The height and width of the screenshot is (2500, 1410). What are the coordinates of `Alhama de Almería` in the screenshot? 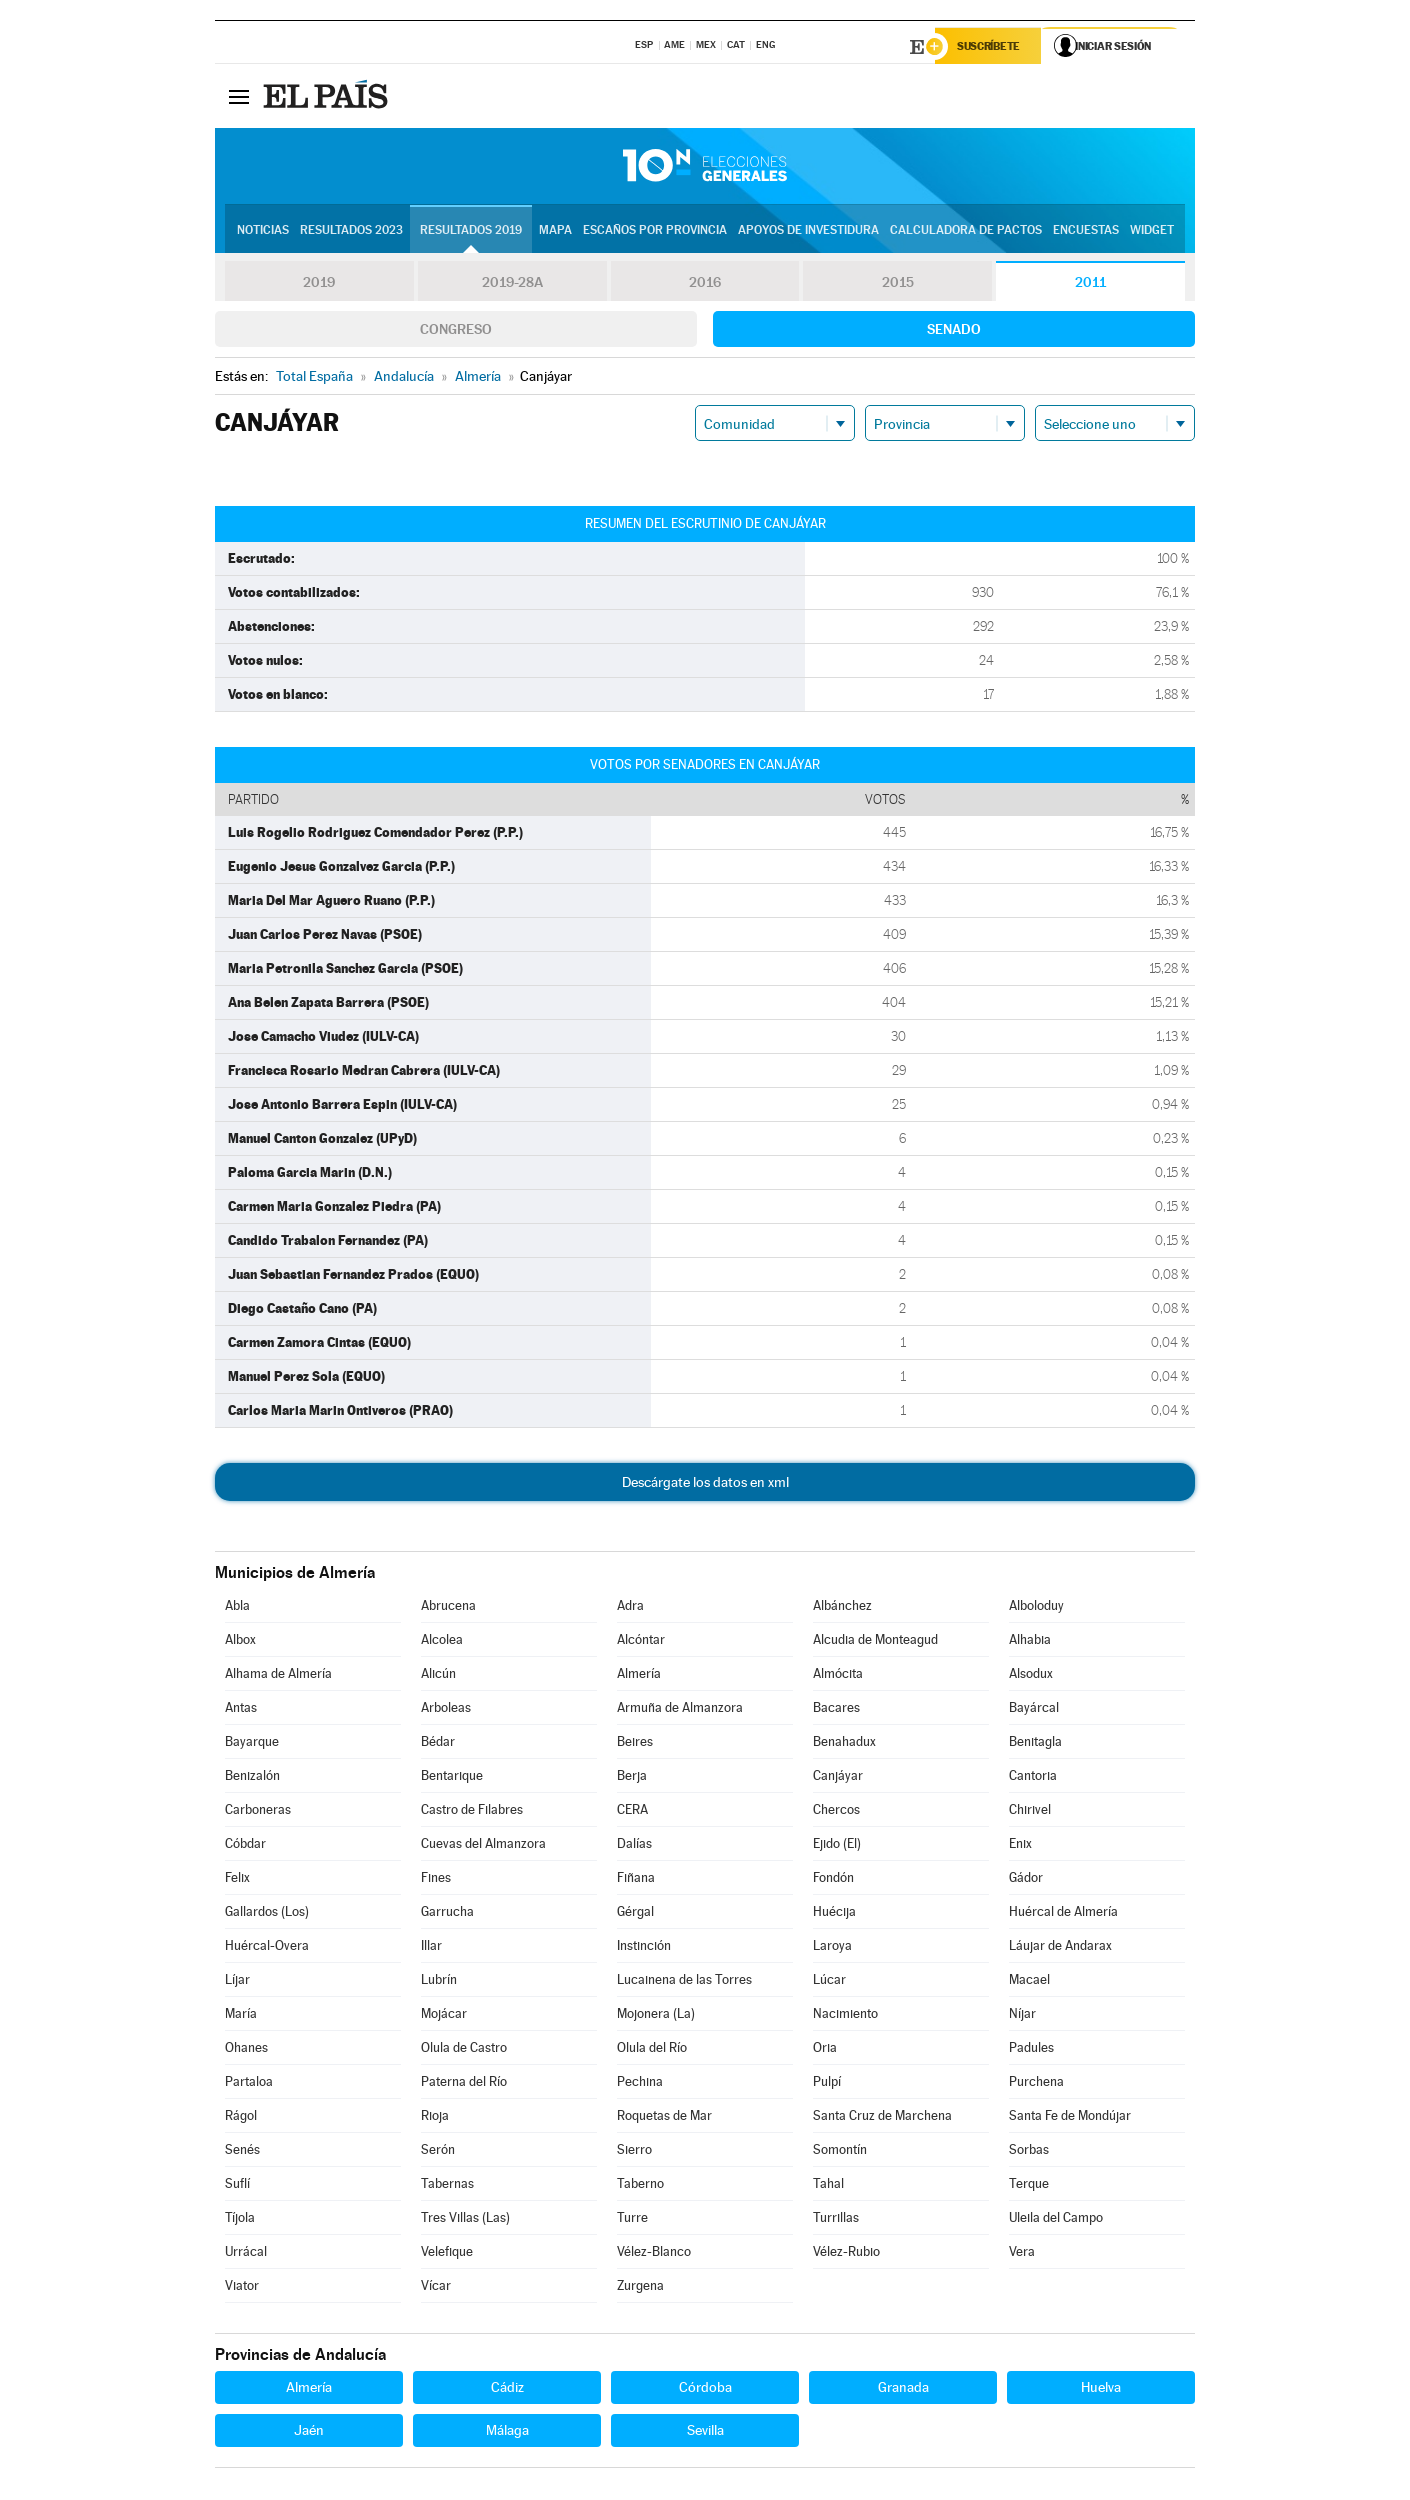 It's located at (278, 1675).